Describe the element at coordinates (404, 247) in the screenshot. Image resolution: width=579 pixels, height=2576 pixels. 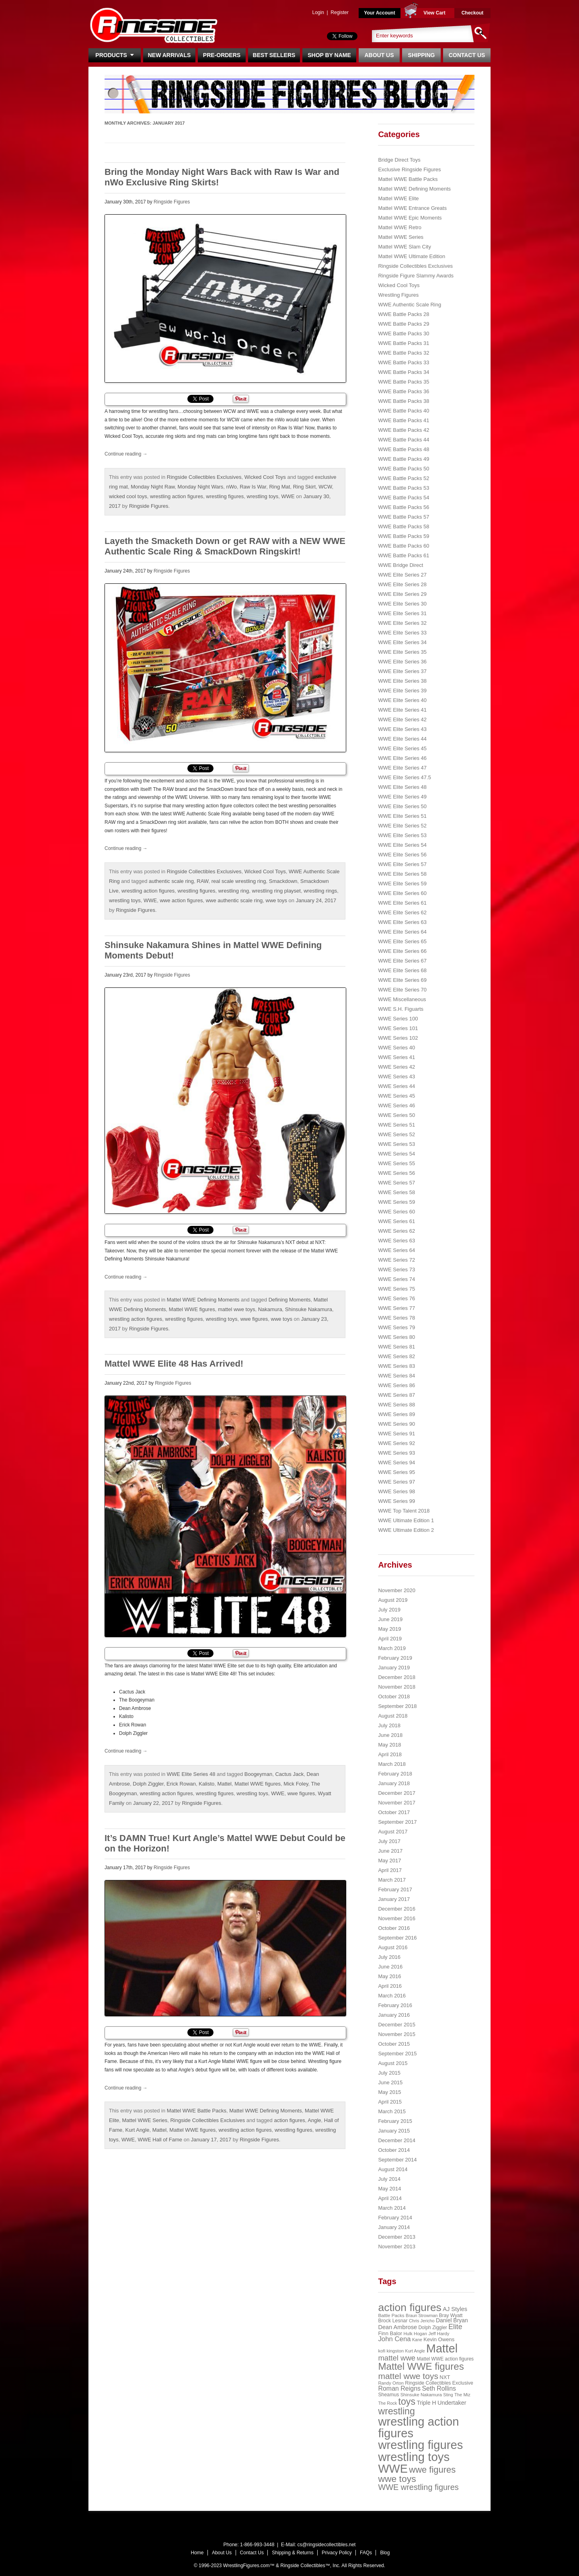
I see `Mattel WWE Slam City` at that location.